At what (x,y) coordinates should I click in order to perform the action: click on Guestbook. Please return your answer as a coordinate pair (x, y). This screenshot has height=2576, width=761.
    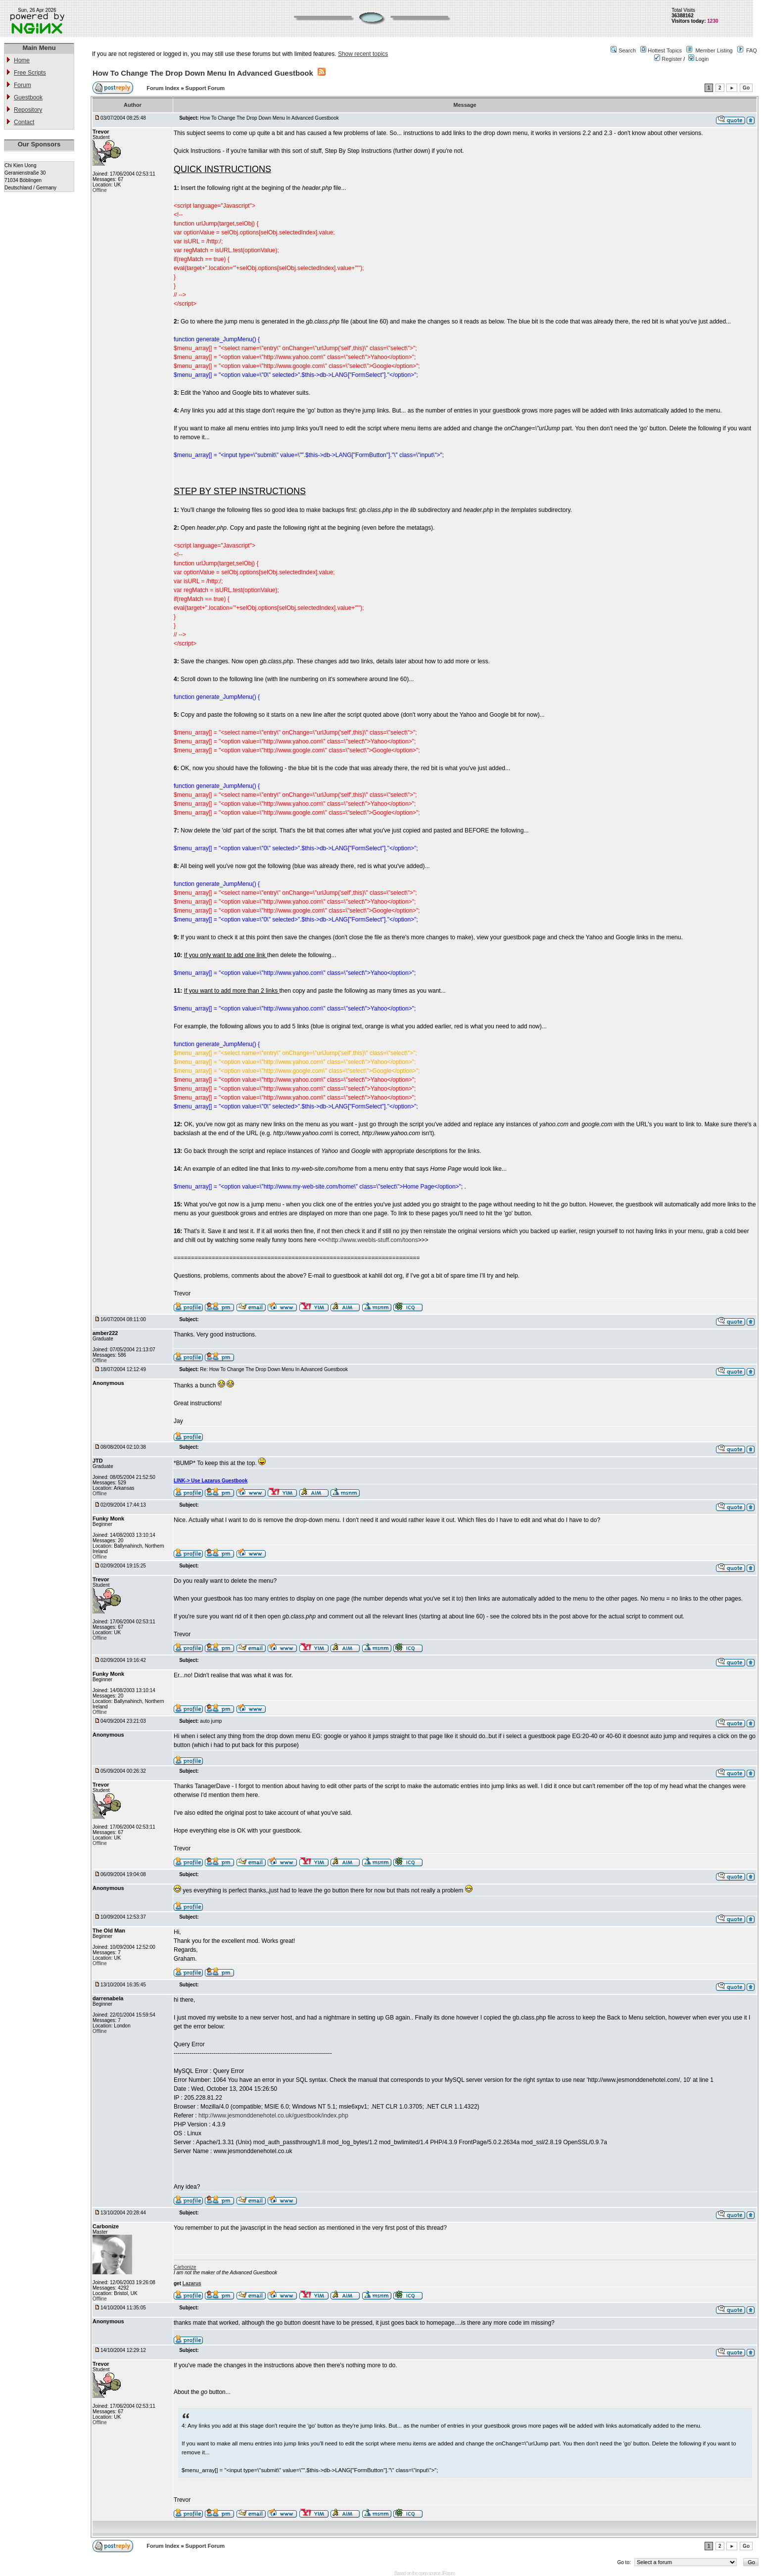
    Looking at the image, I should click on (28, 97).